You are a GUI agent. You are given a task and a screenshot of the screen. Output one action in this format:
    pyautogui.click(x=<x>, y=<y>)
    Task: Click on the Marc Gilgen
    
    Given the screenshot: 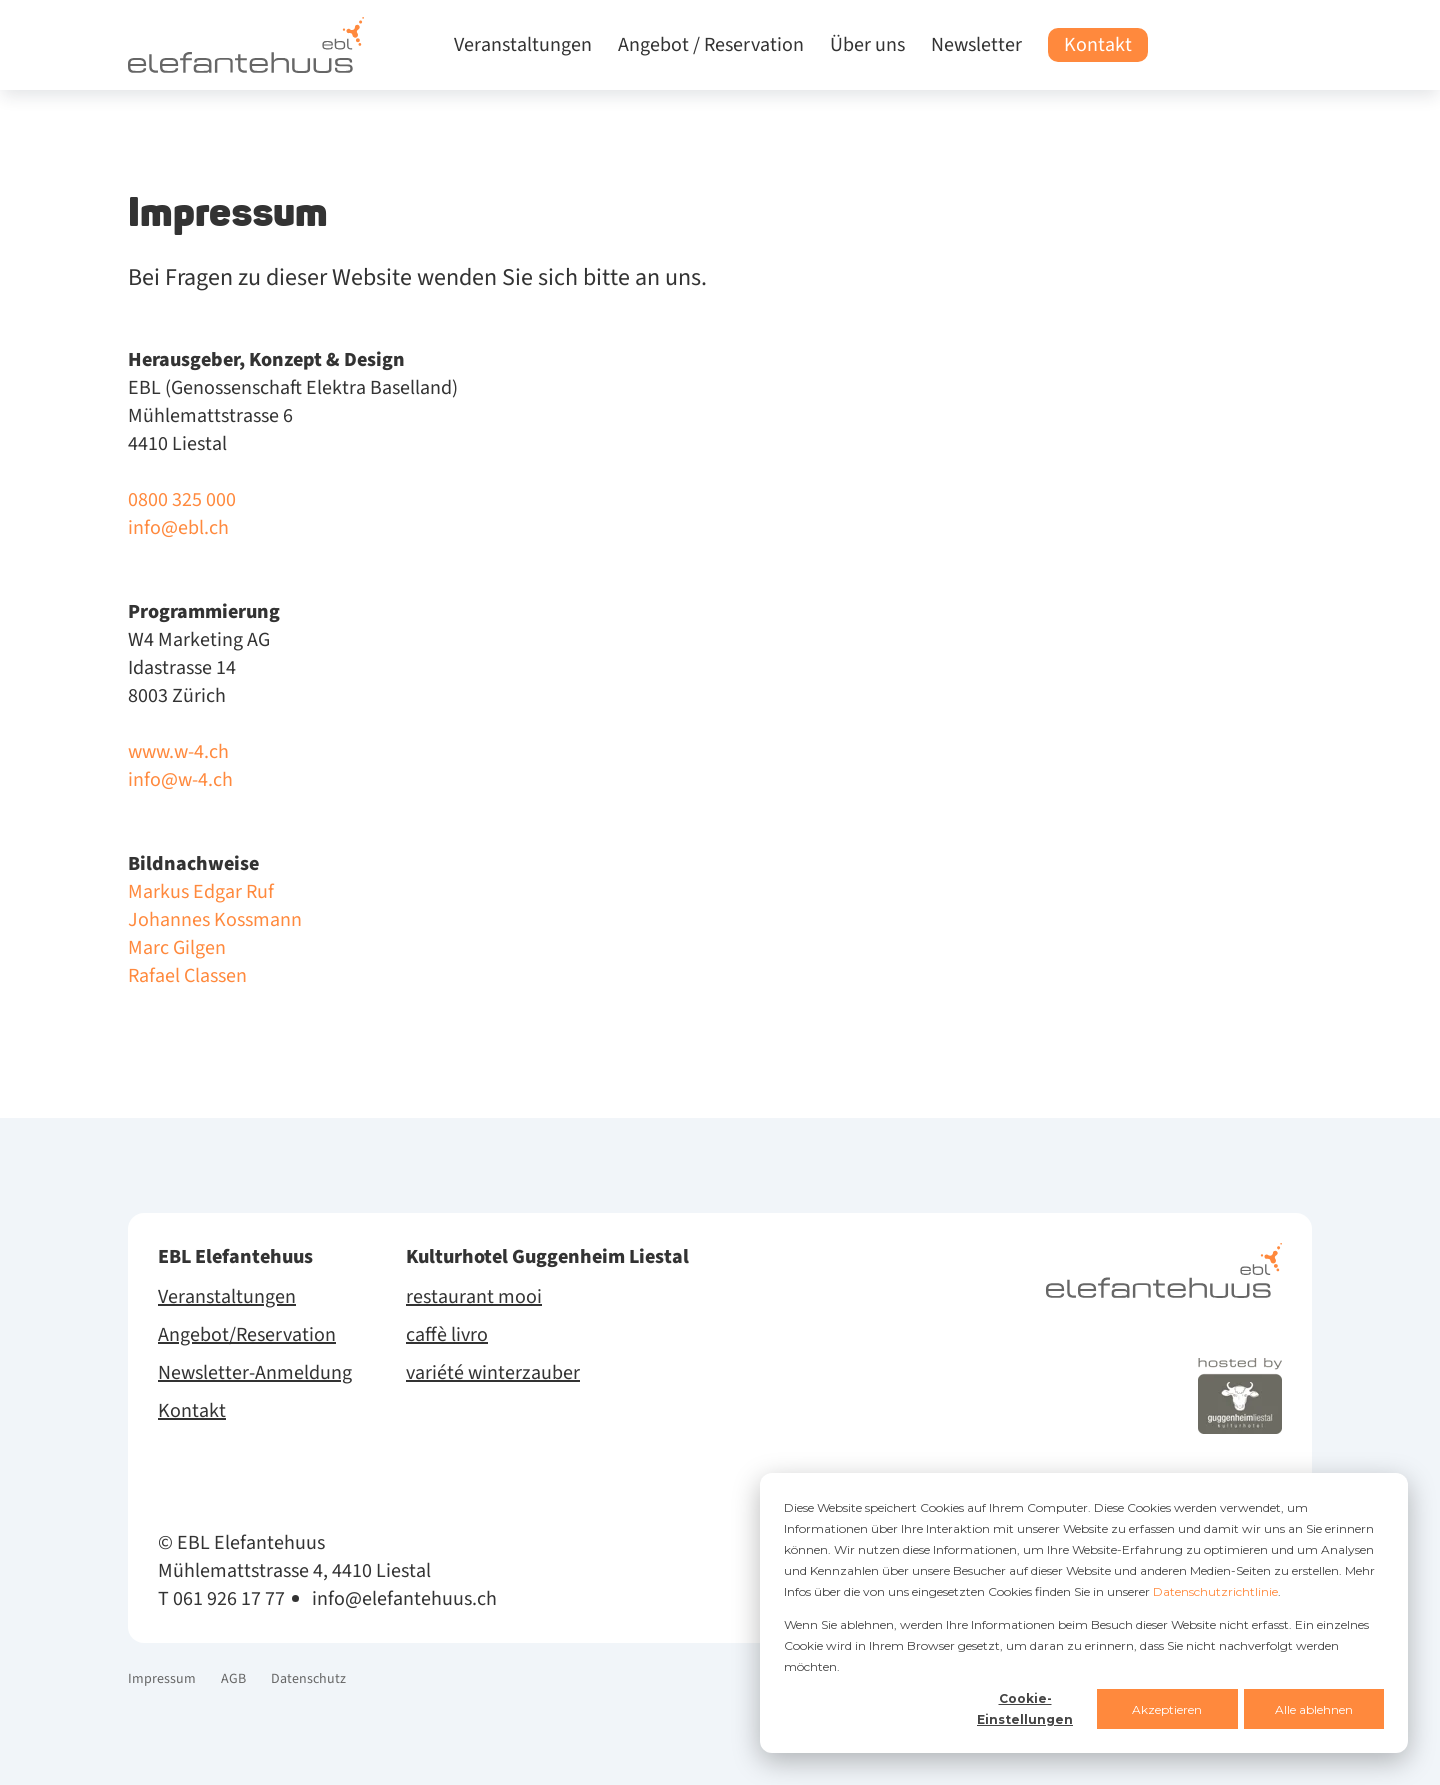 What is the action you would take?
    pyautogui.click(x=177, y=948)
    